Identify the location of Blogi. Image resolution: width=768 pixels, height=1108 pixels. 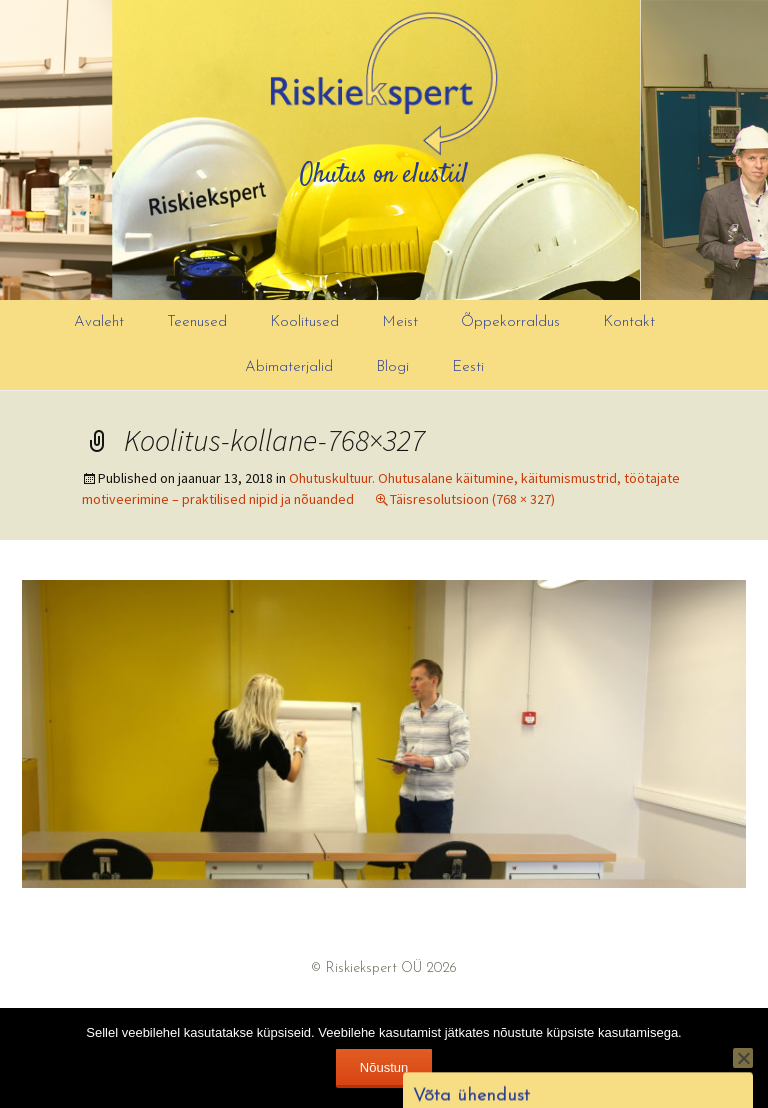
(392, 367).